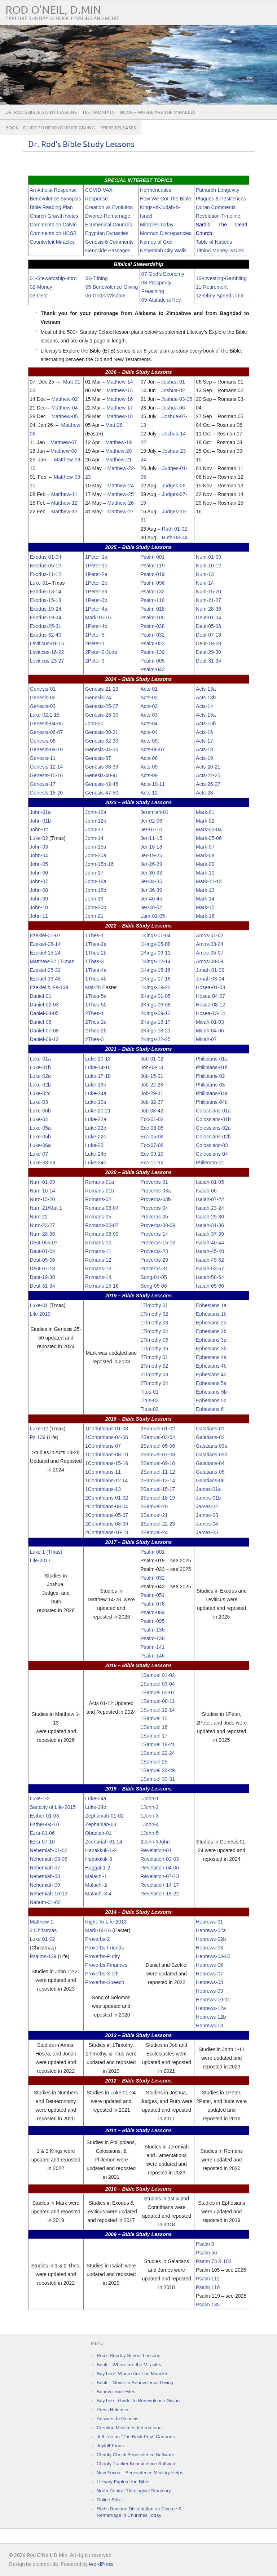 The height and width of the screenshot is (2576, 277). I want to click on Genesis-01, so click(43, 689).